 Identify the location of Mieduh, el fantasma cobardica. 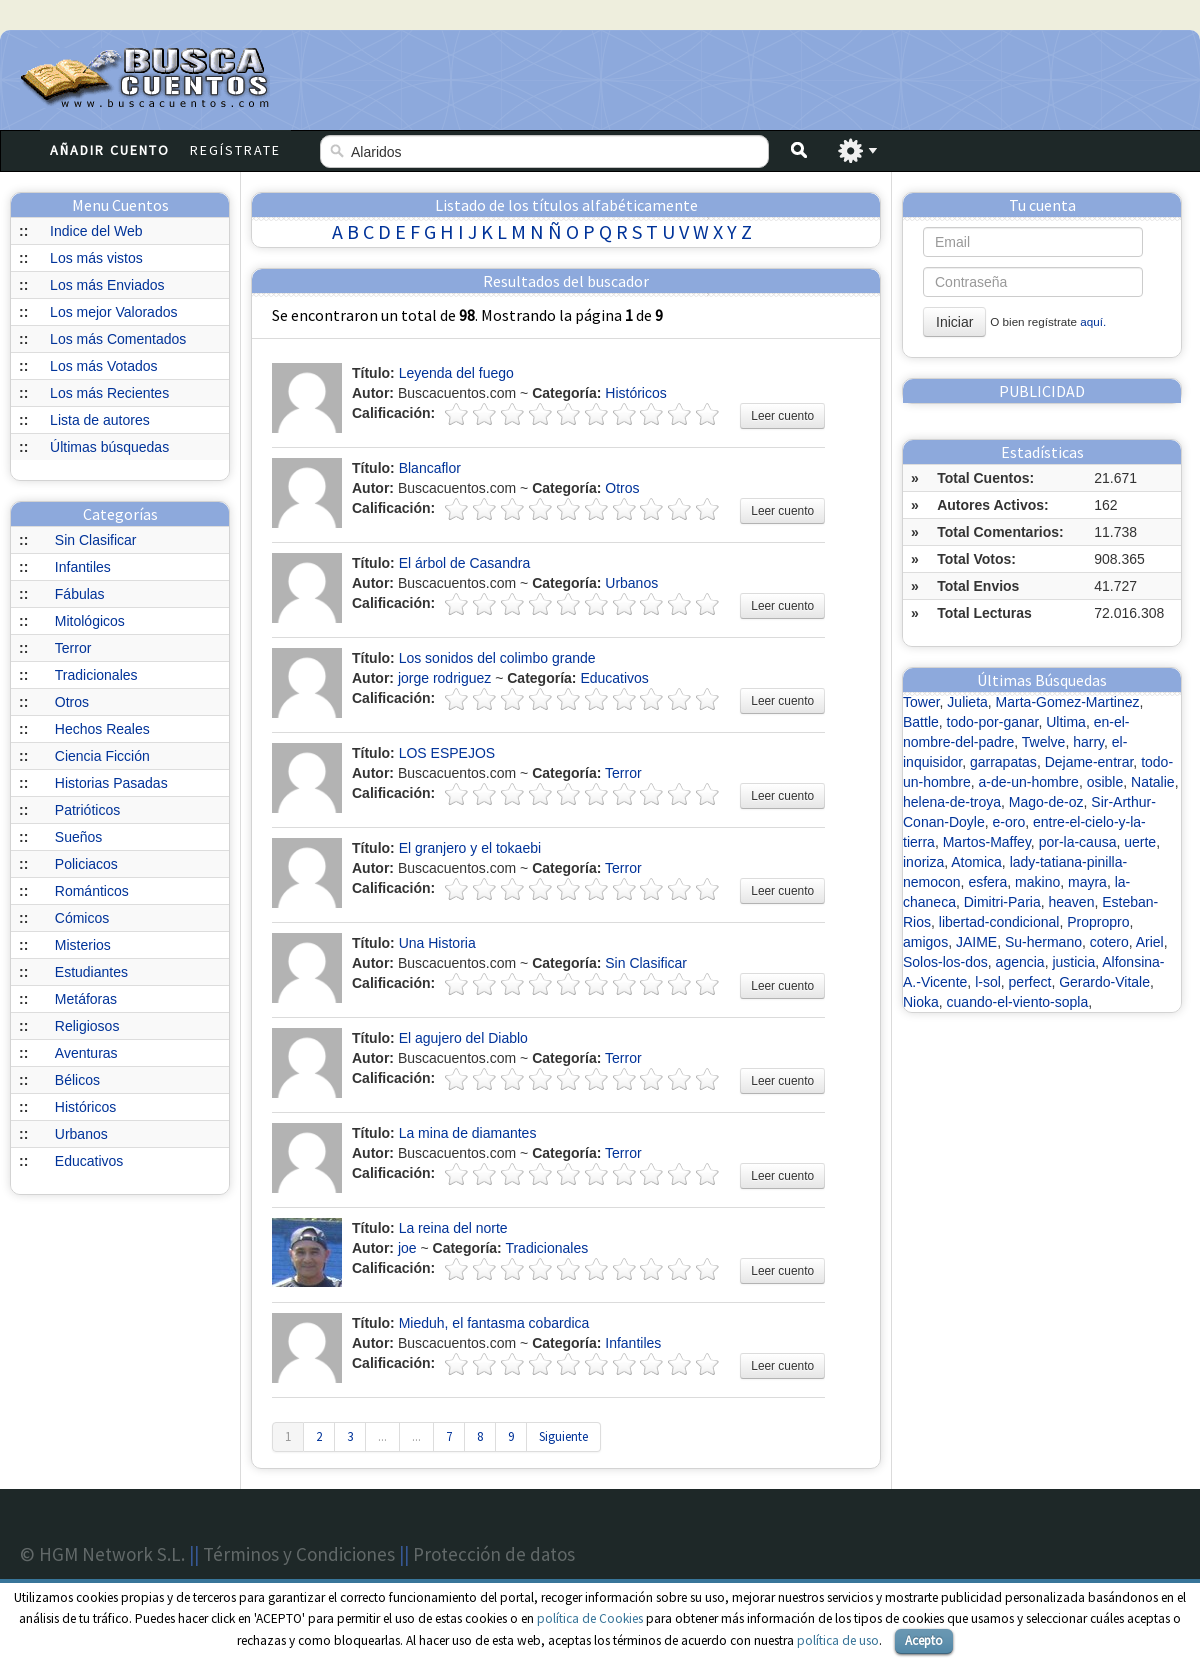
(494, 1323).